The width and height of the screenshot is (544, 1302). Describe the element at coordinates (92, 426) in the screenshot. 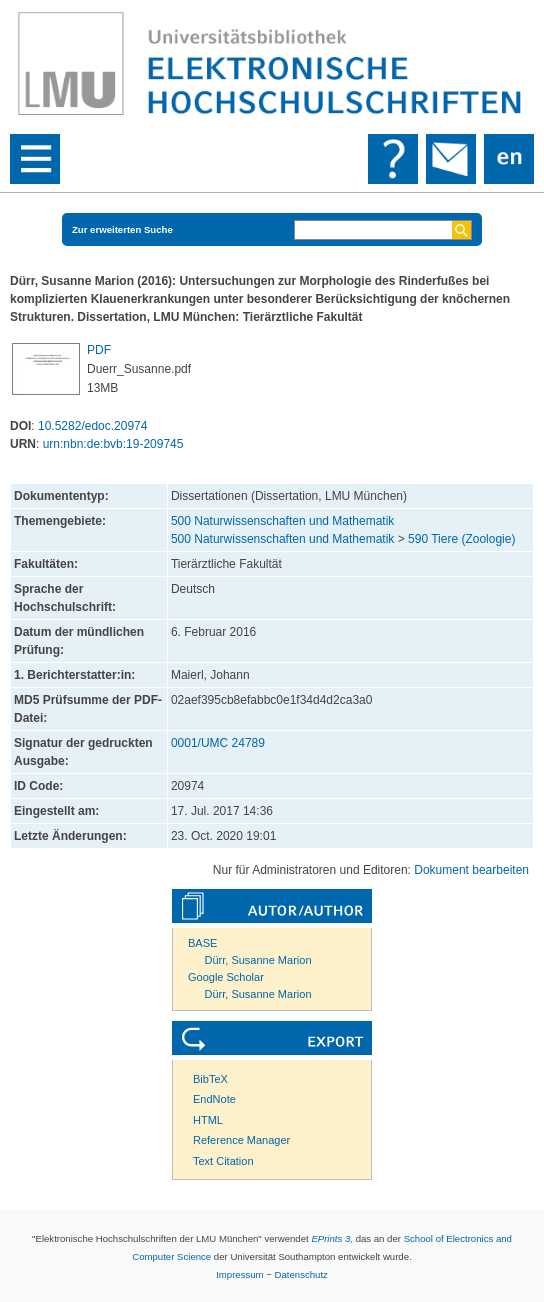

I see `10.5282/edoc.20974` at that location.